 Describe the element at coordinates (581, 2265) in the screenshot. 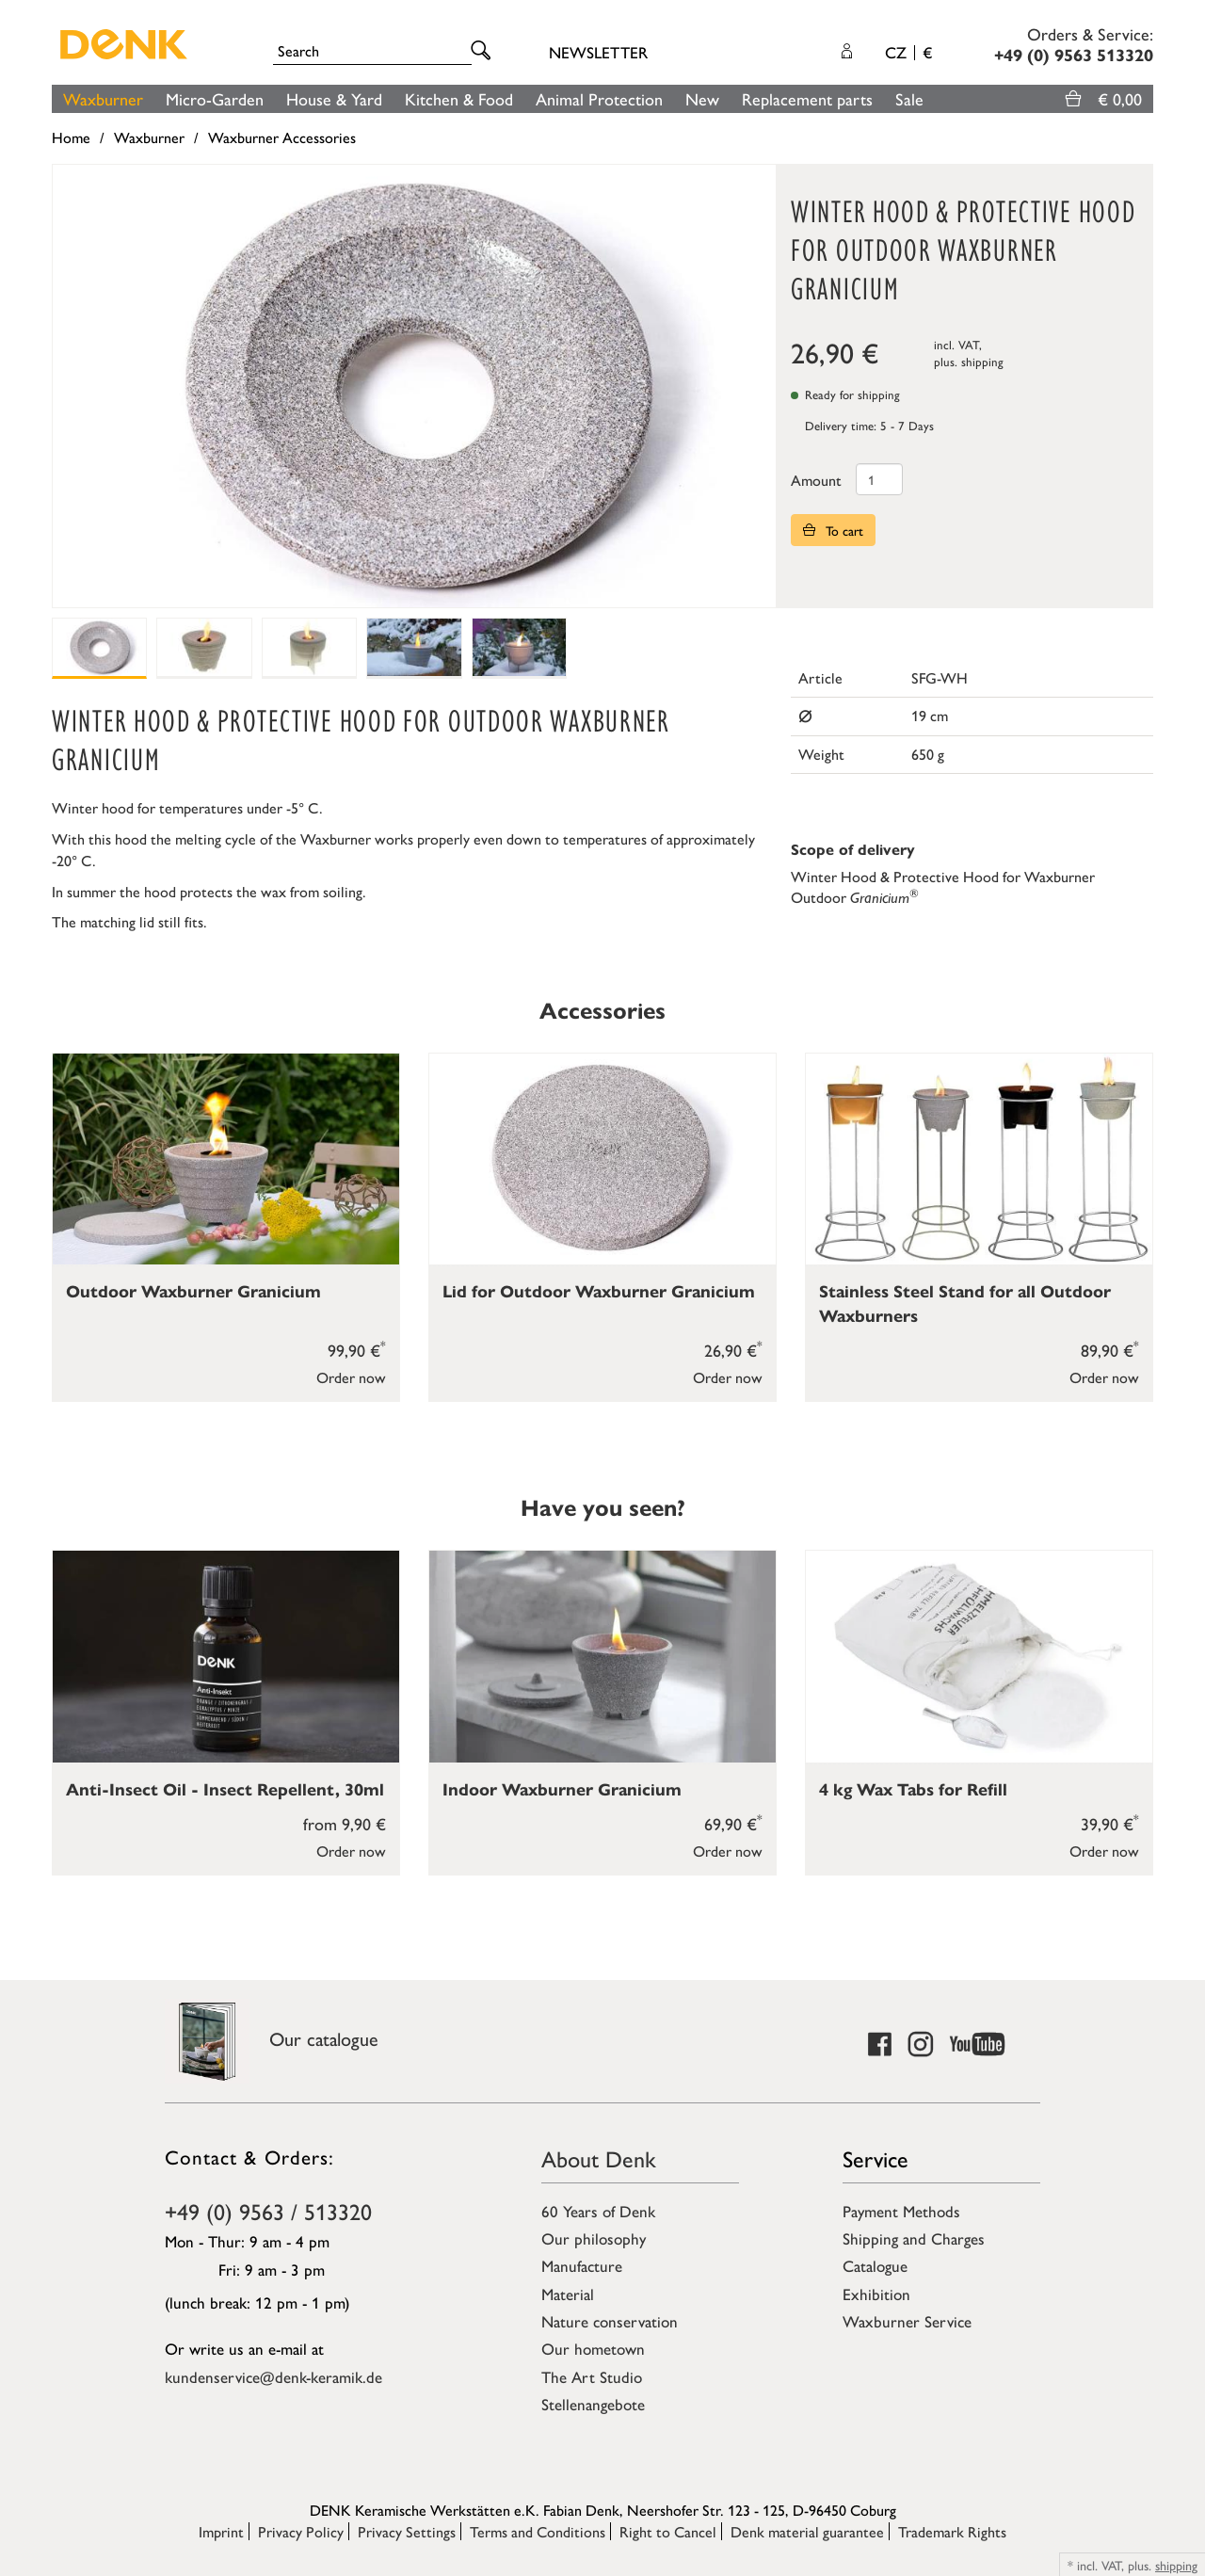

I see `Manufacture` at that location.